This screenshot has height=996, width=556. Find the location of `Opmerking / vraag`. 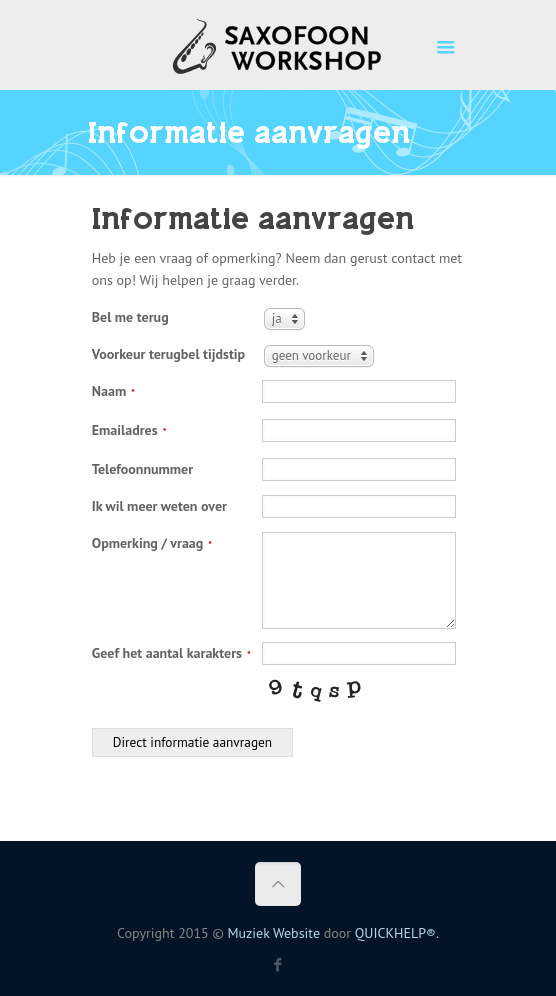

Opmerking / vraag is located at coordinates (152, 543).